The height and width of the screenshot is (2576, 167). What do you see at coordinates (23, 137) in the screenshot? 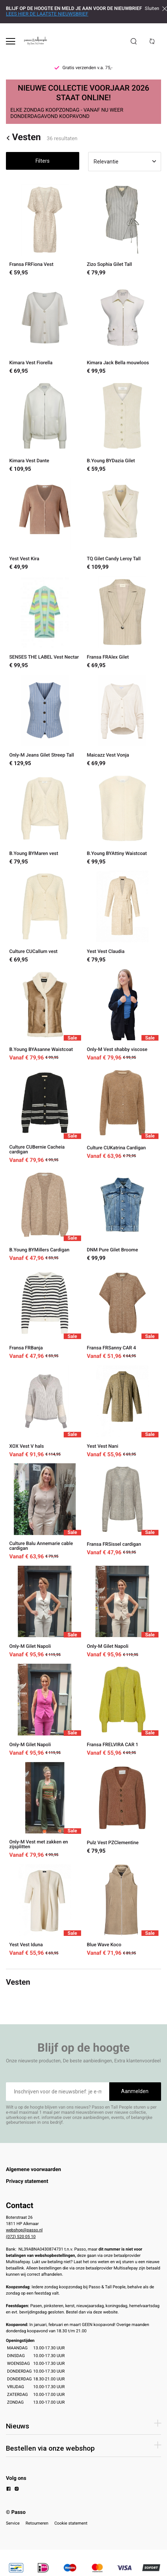
I see `Vesten` at bounding box center [23, 137].